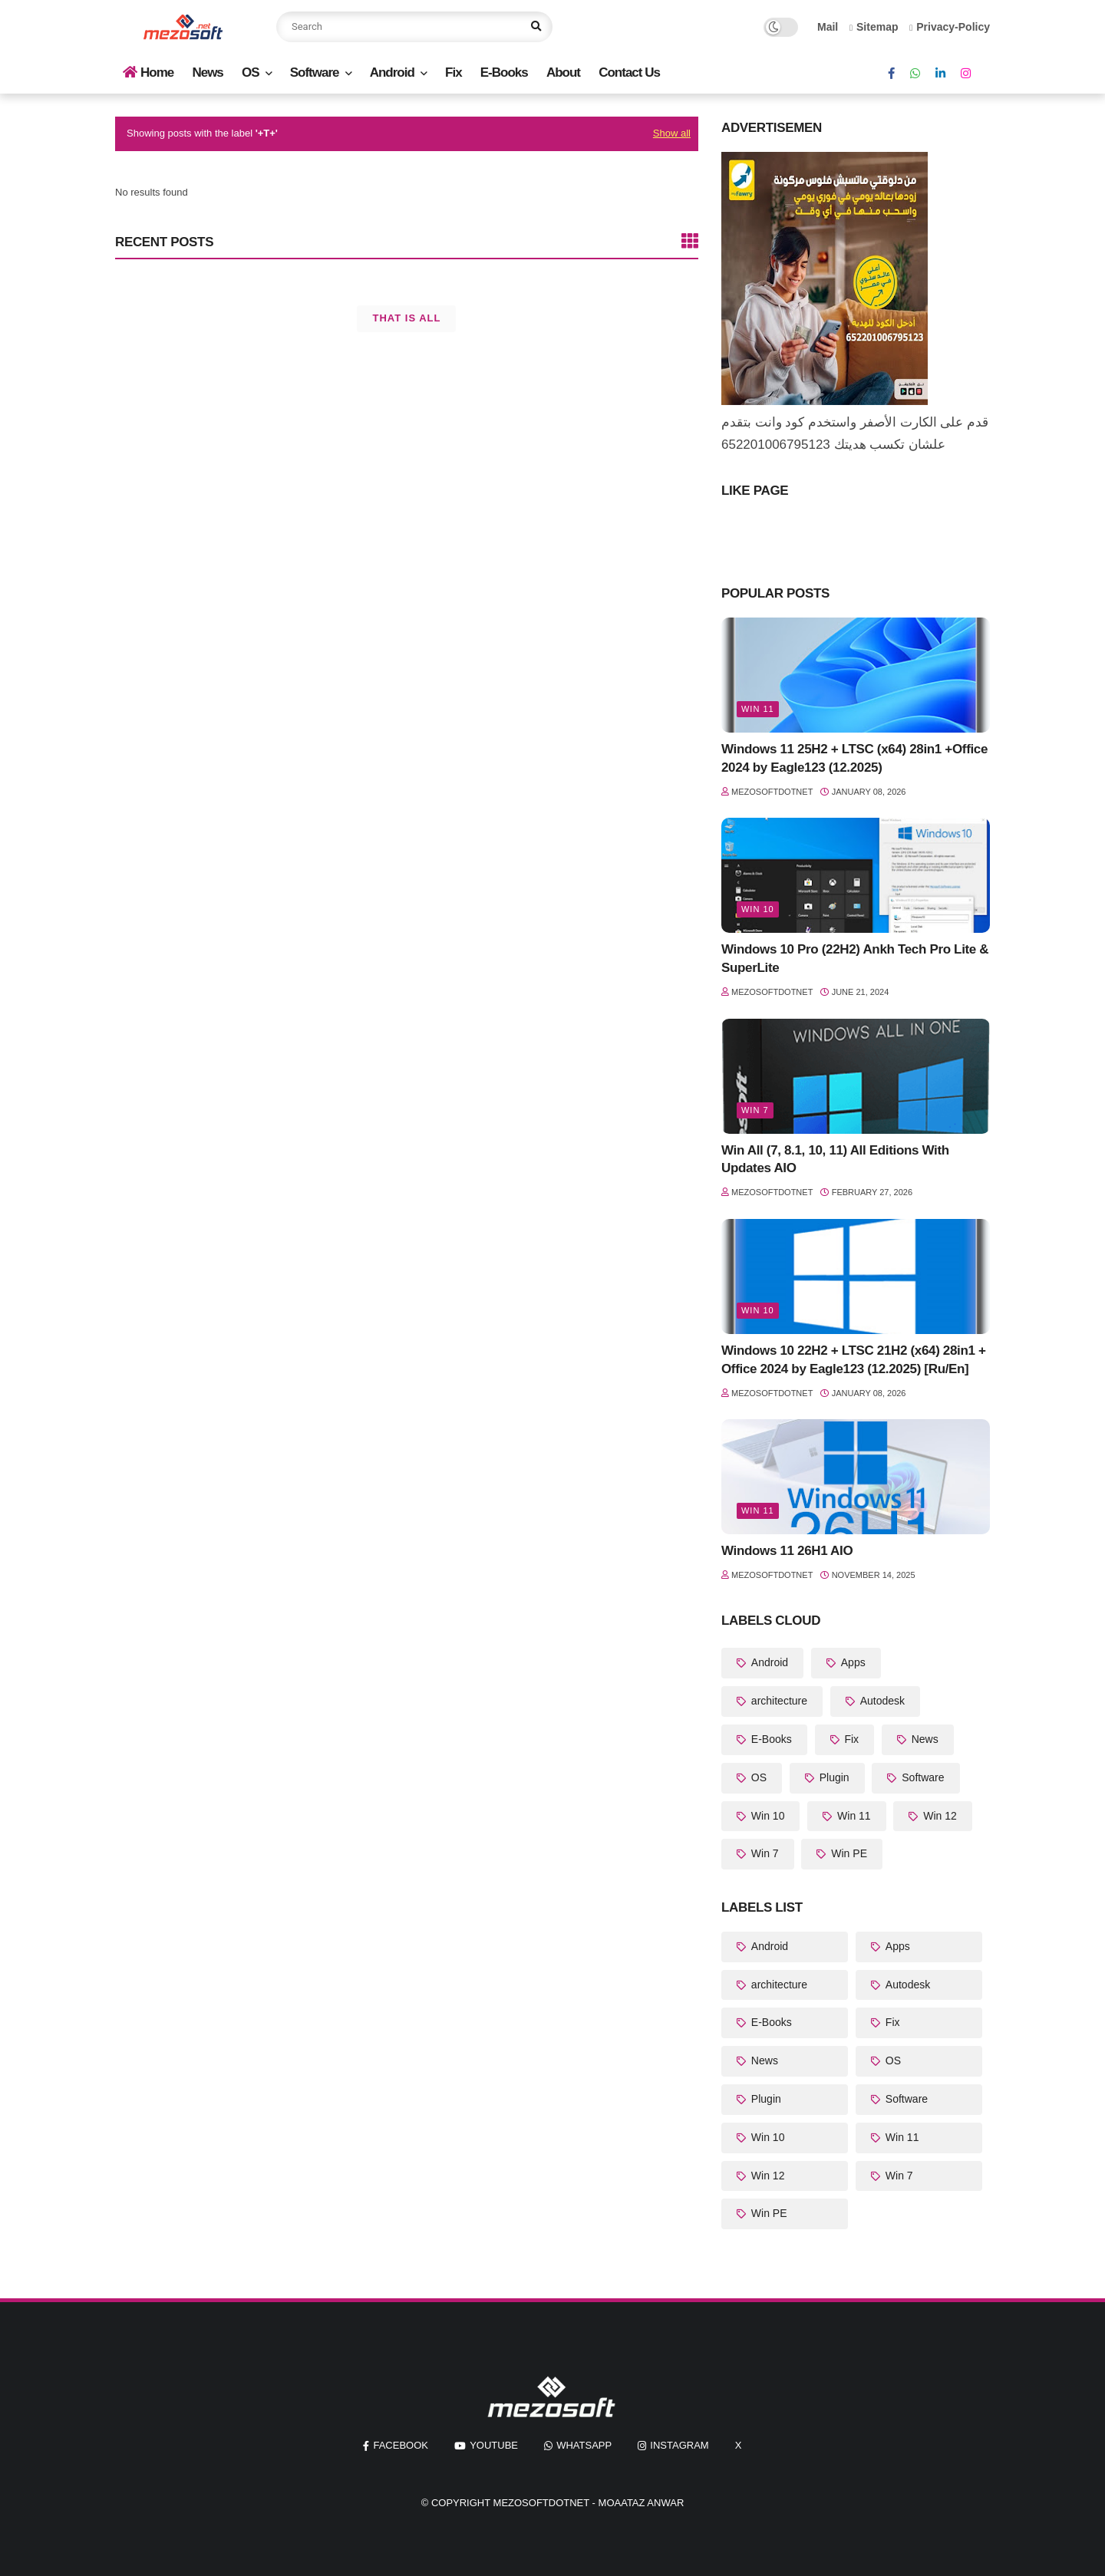 The height and width of the screenshot is (2576, 1105). What do you see at coordinates (148, 72) in the screenshot?
I see `Home` at bounding box center [148, 72].